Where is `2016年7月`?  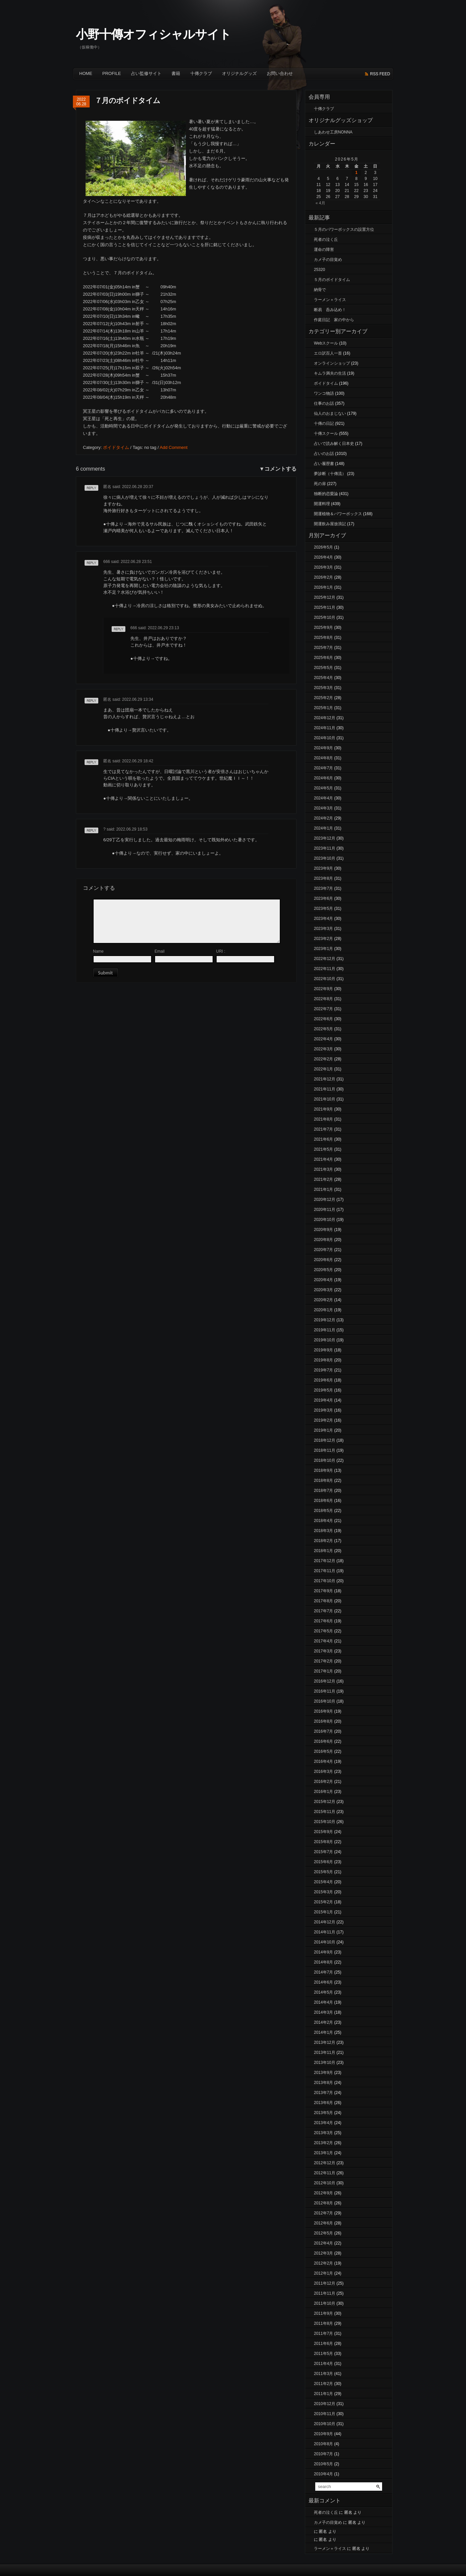 2016年7月 is located at coordinates (323, 1731).